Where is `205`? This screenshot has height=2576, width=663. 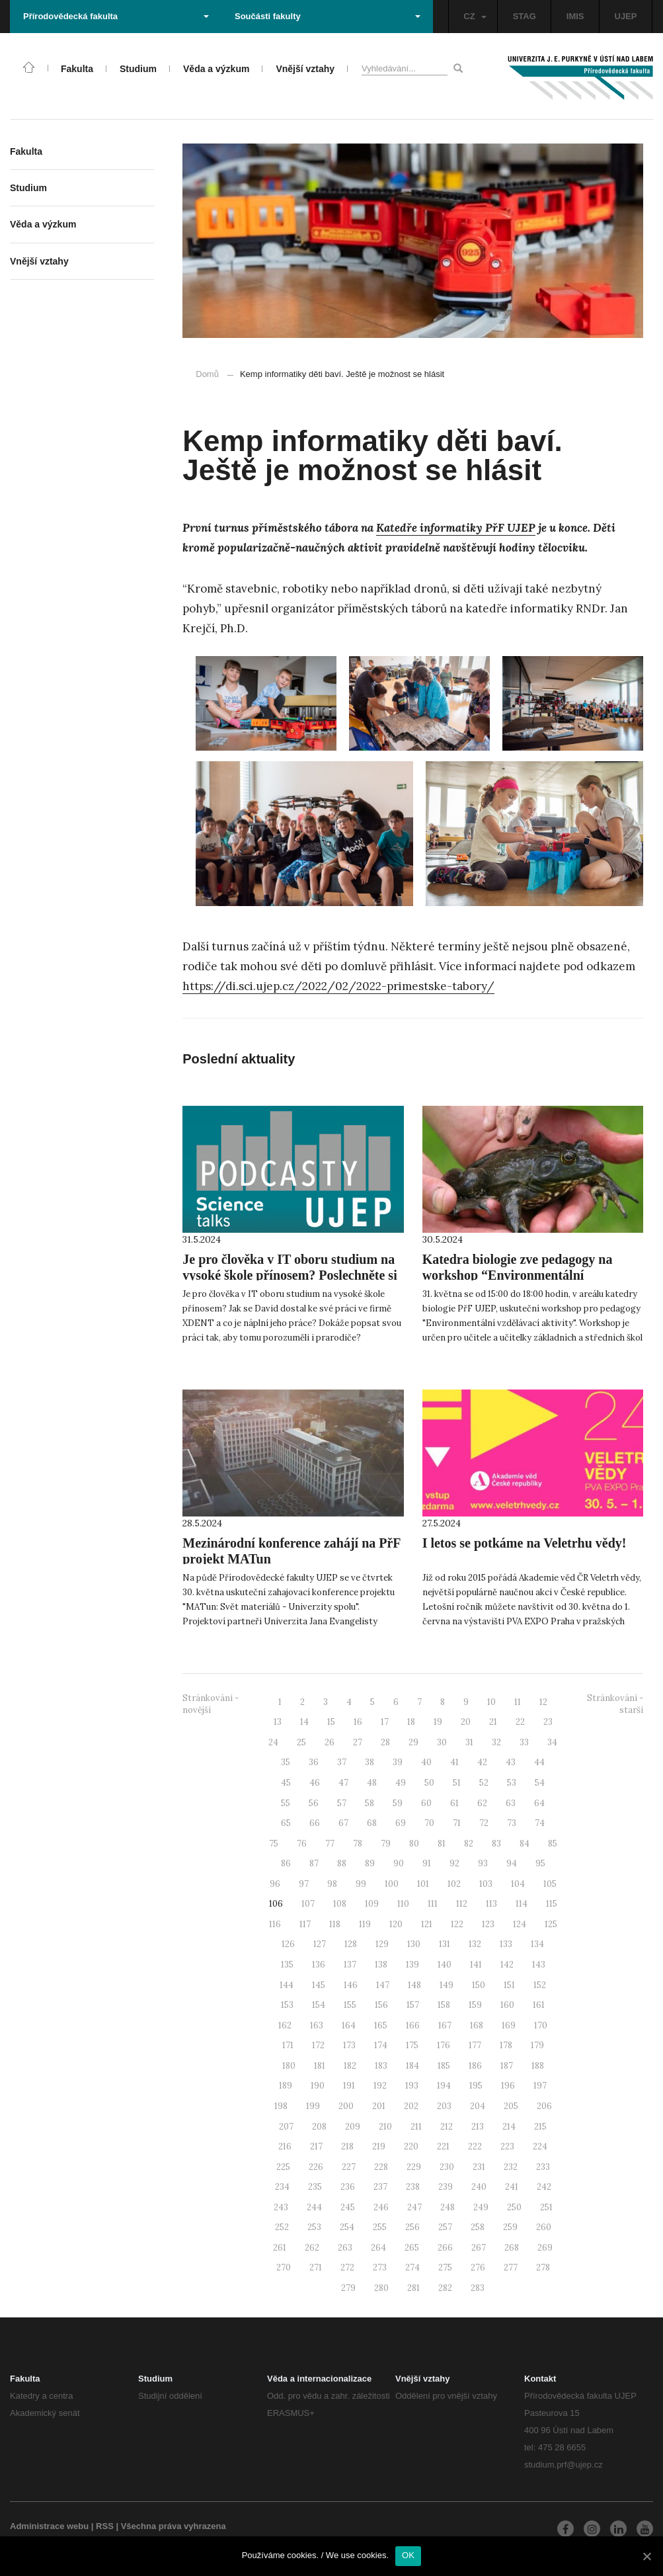
205 is located at coordinates (511, 2106).